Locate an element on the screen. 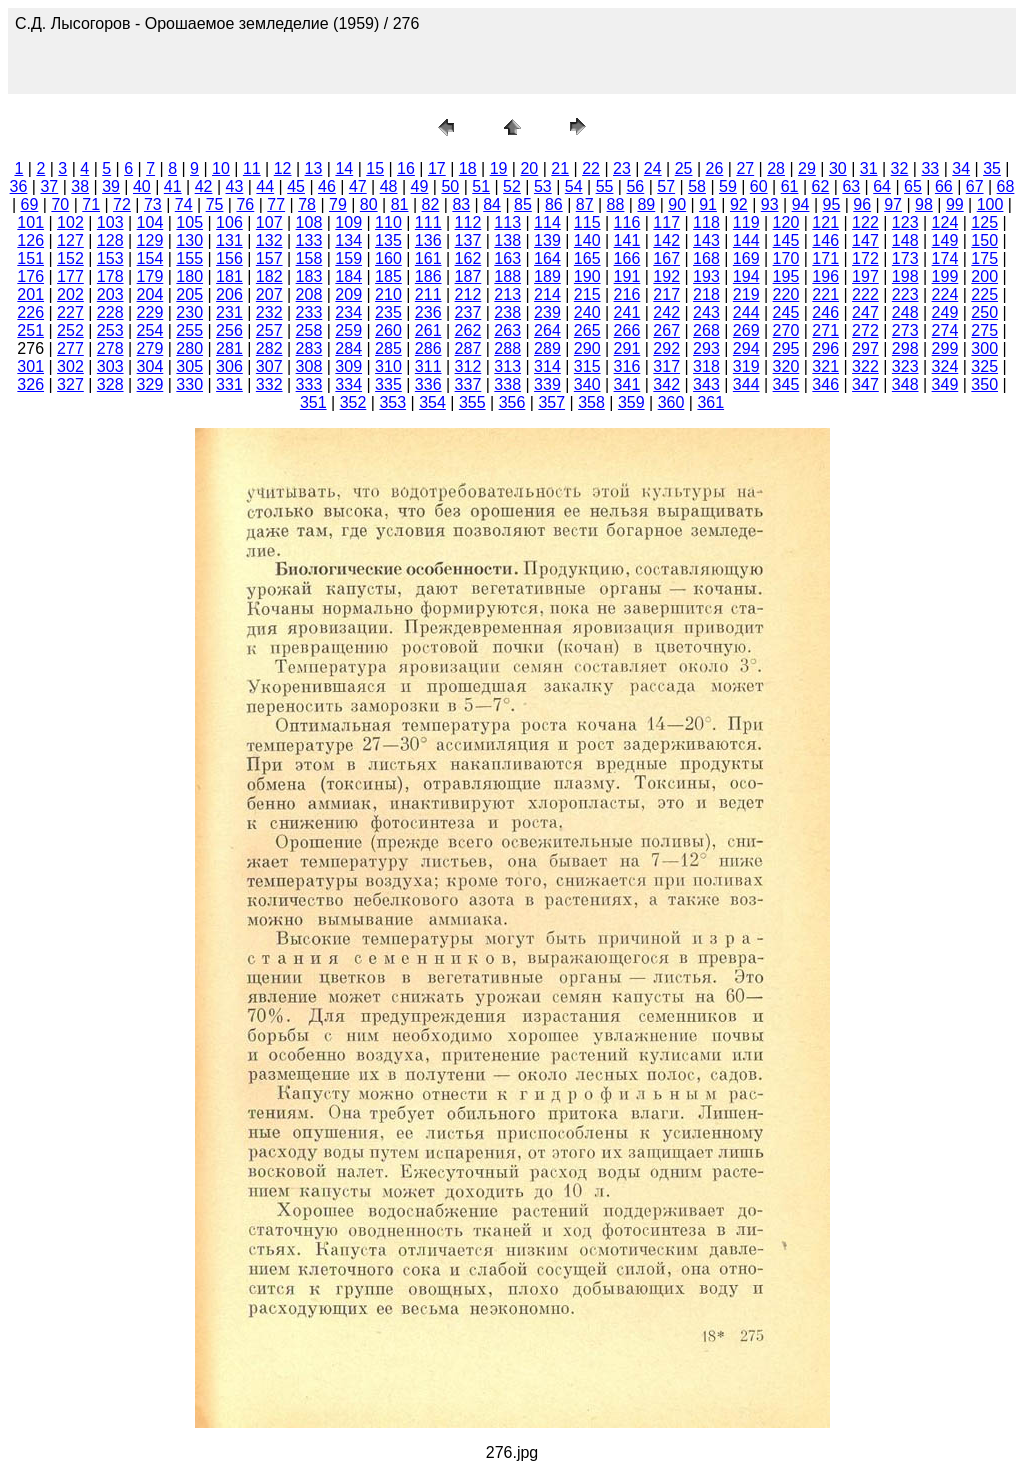 This screenshot has height=1478, width=1024. 84 is located at coordinates (492, 204).